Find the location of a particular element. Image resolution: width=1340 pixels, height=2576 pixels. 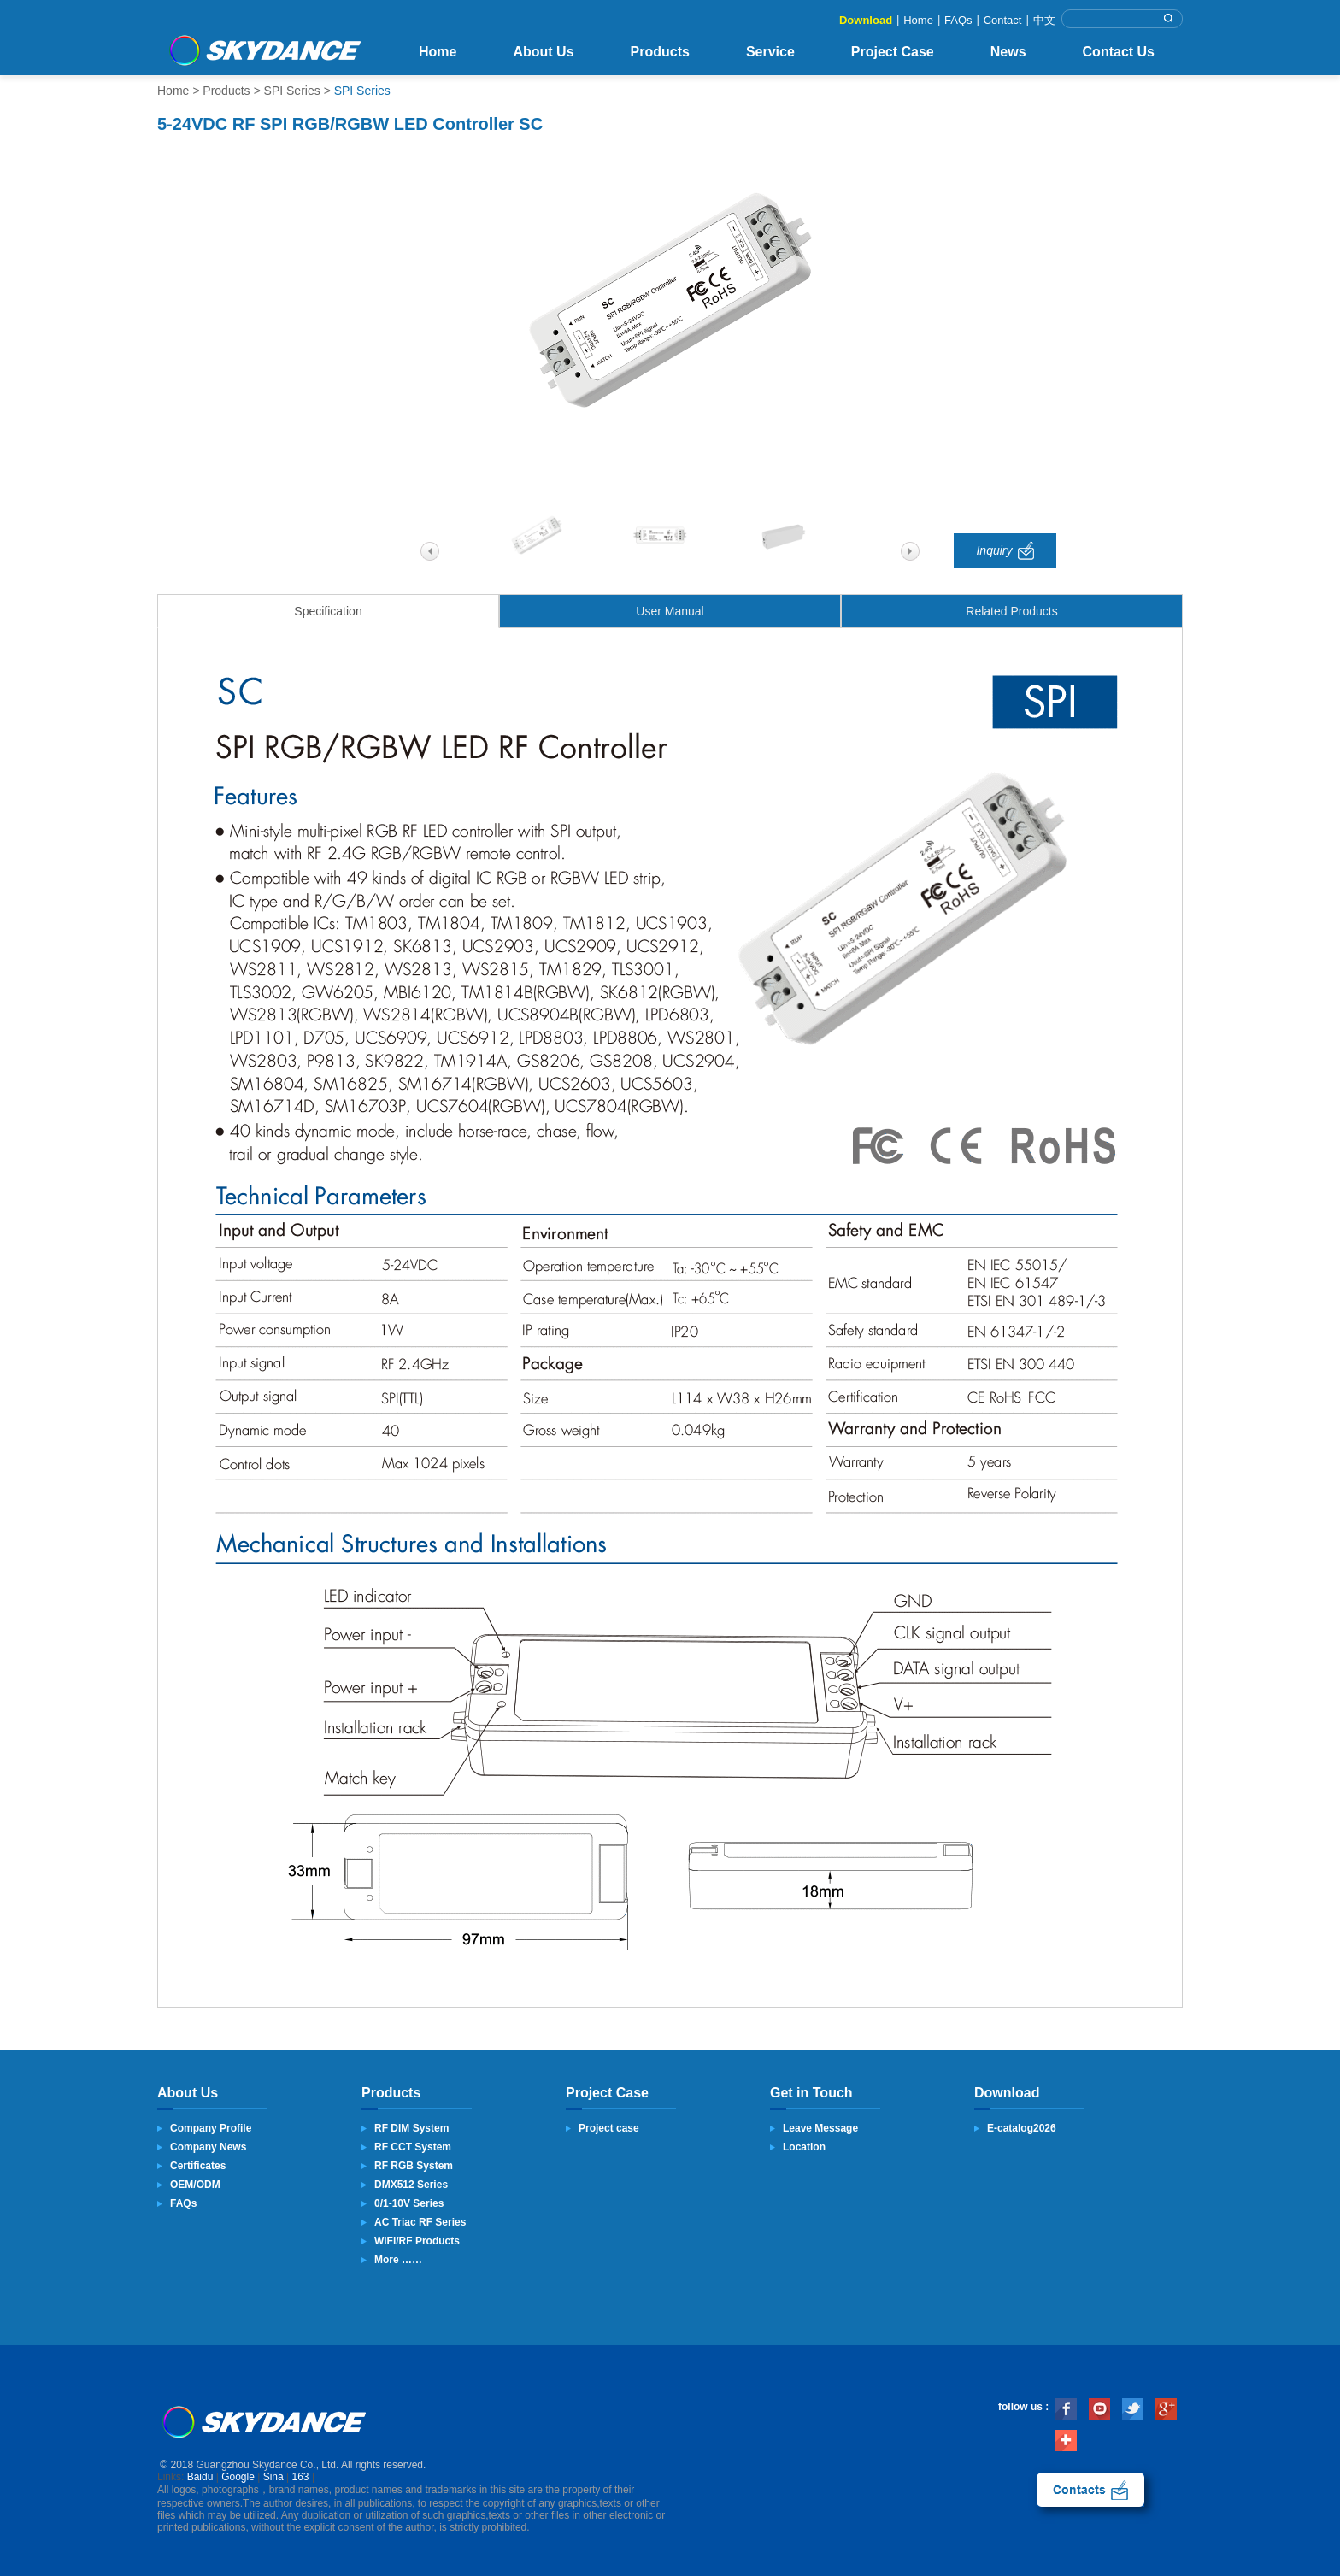

163 is located at coordinates (300, 2477).